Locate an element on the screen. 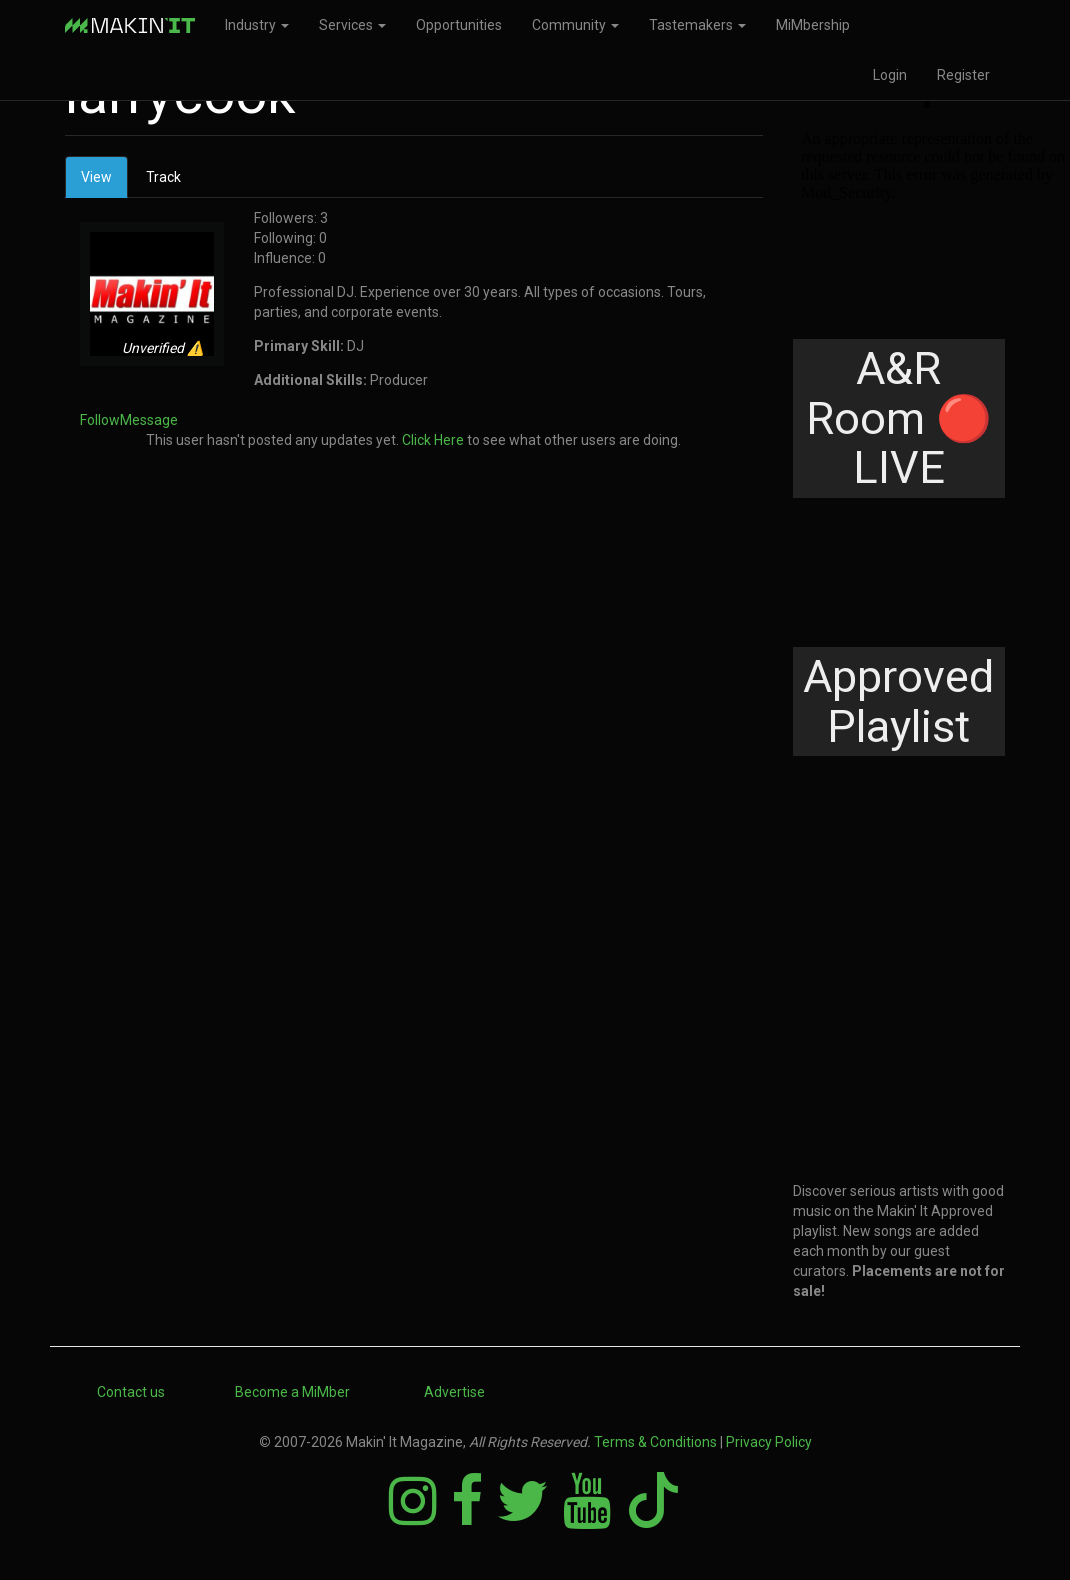 Image resolution: width=1070 pixels, height=1580 pixels. Community is located at coordinates (575, 25).